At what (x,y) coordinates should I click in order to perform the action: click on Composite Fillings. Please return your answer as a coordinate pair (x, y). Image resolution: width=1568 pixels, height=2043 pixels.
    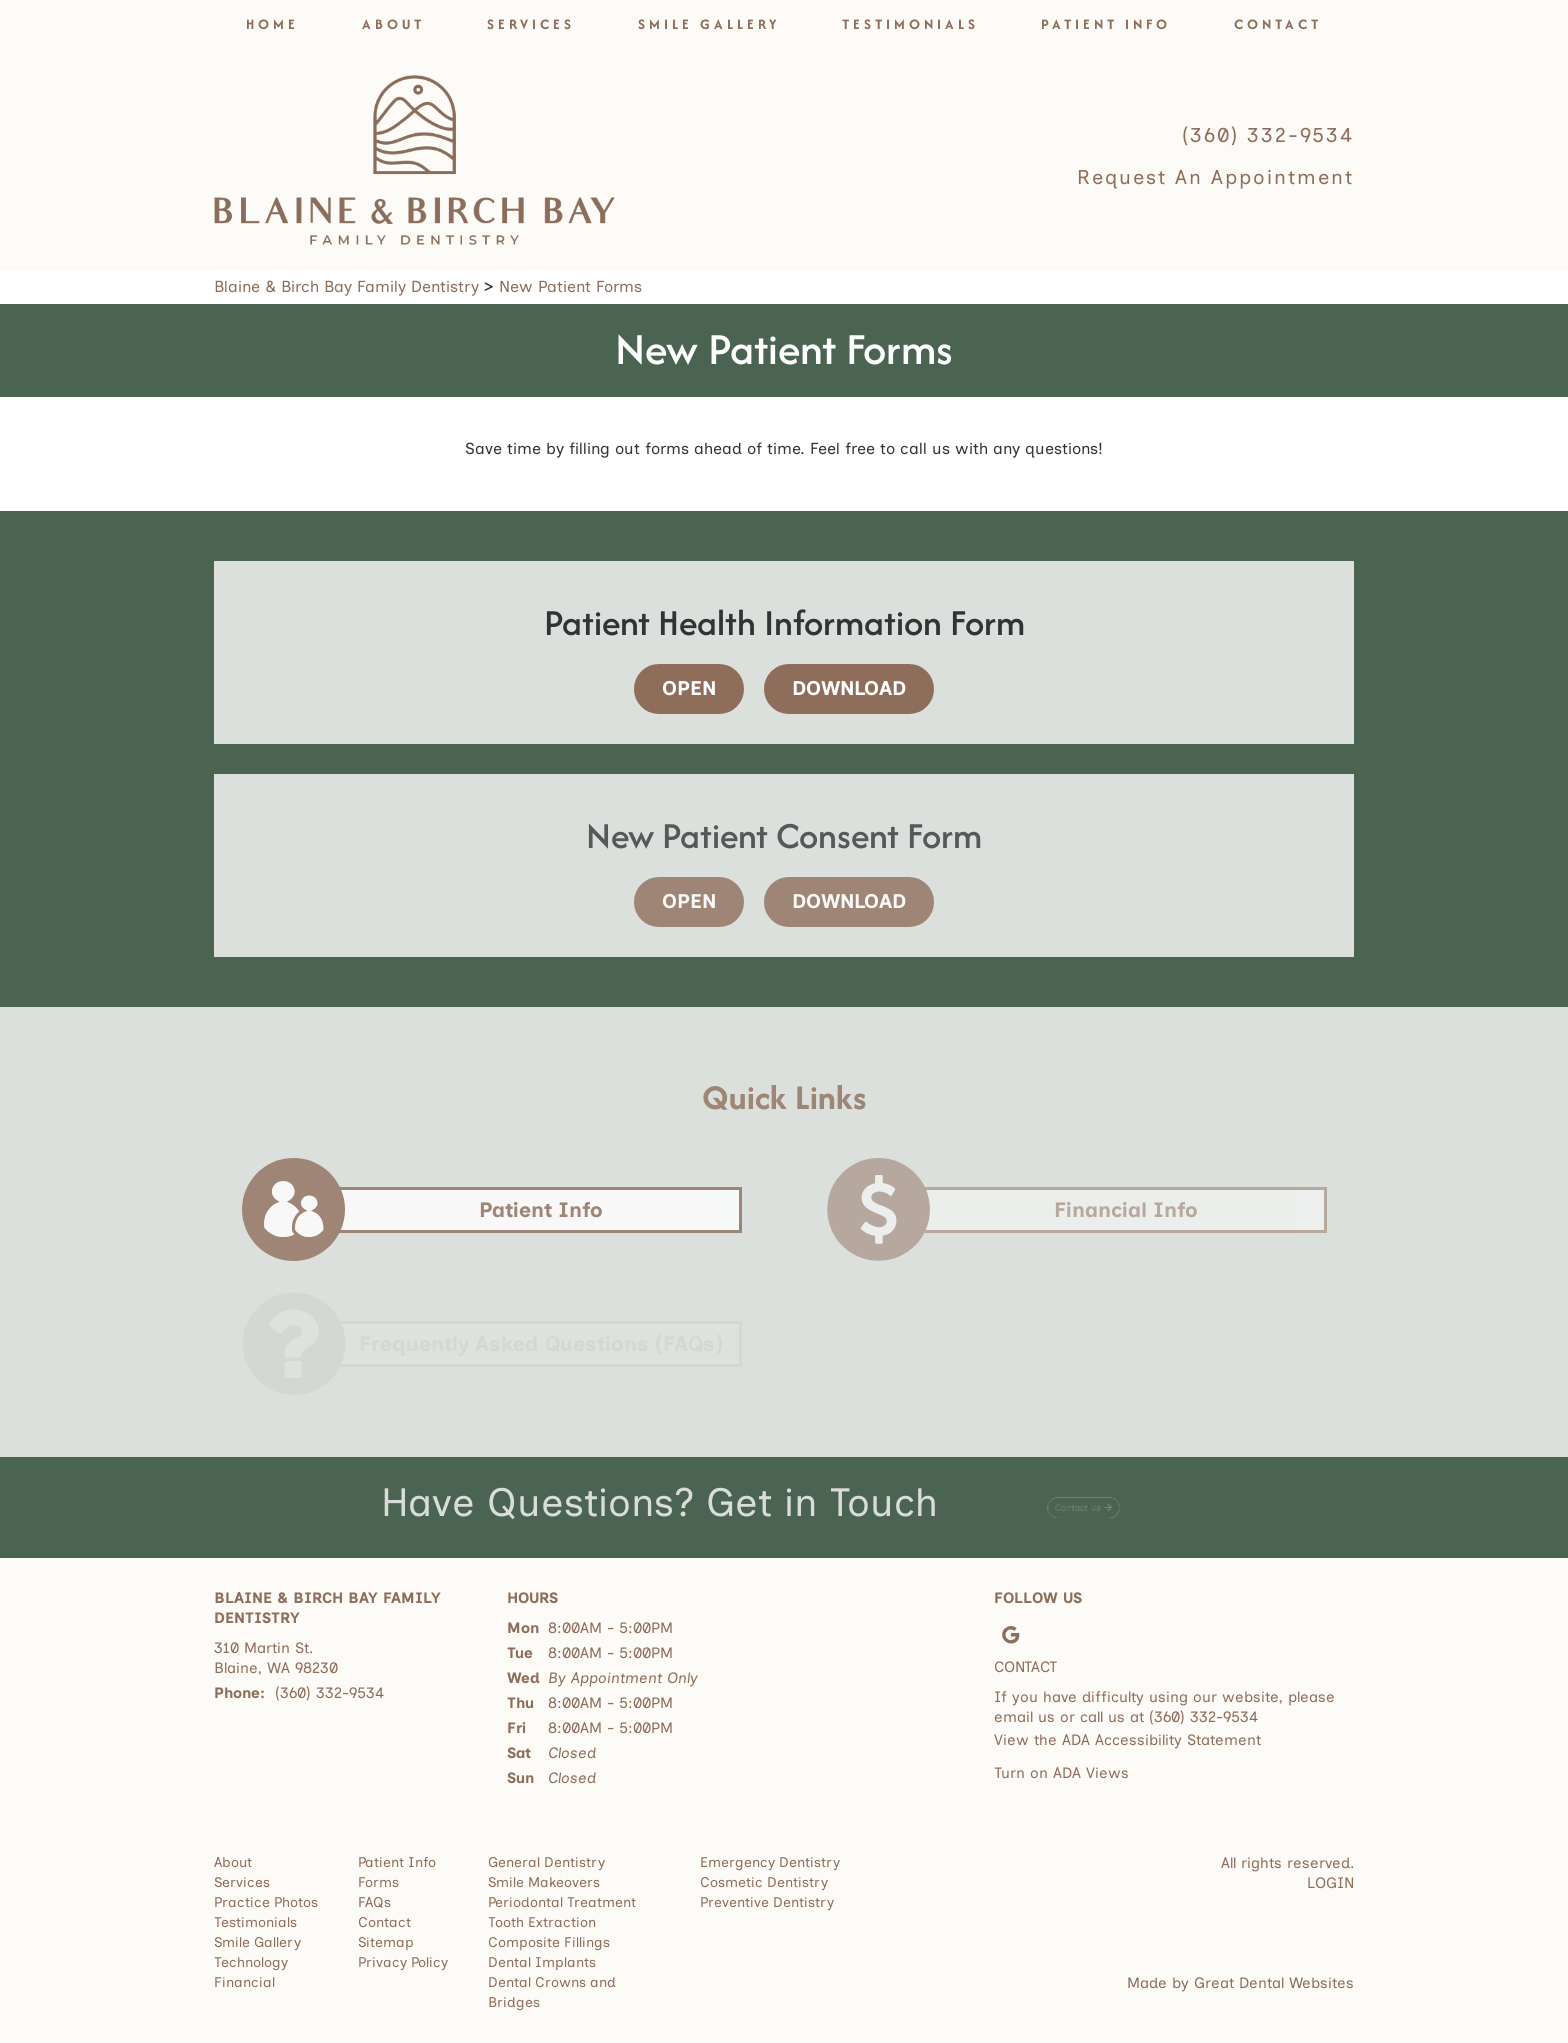
    Looking at the image, I should click on (549, 1942).